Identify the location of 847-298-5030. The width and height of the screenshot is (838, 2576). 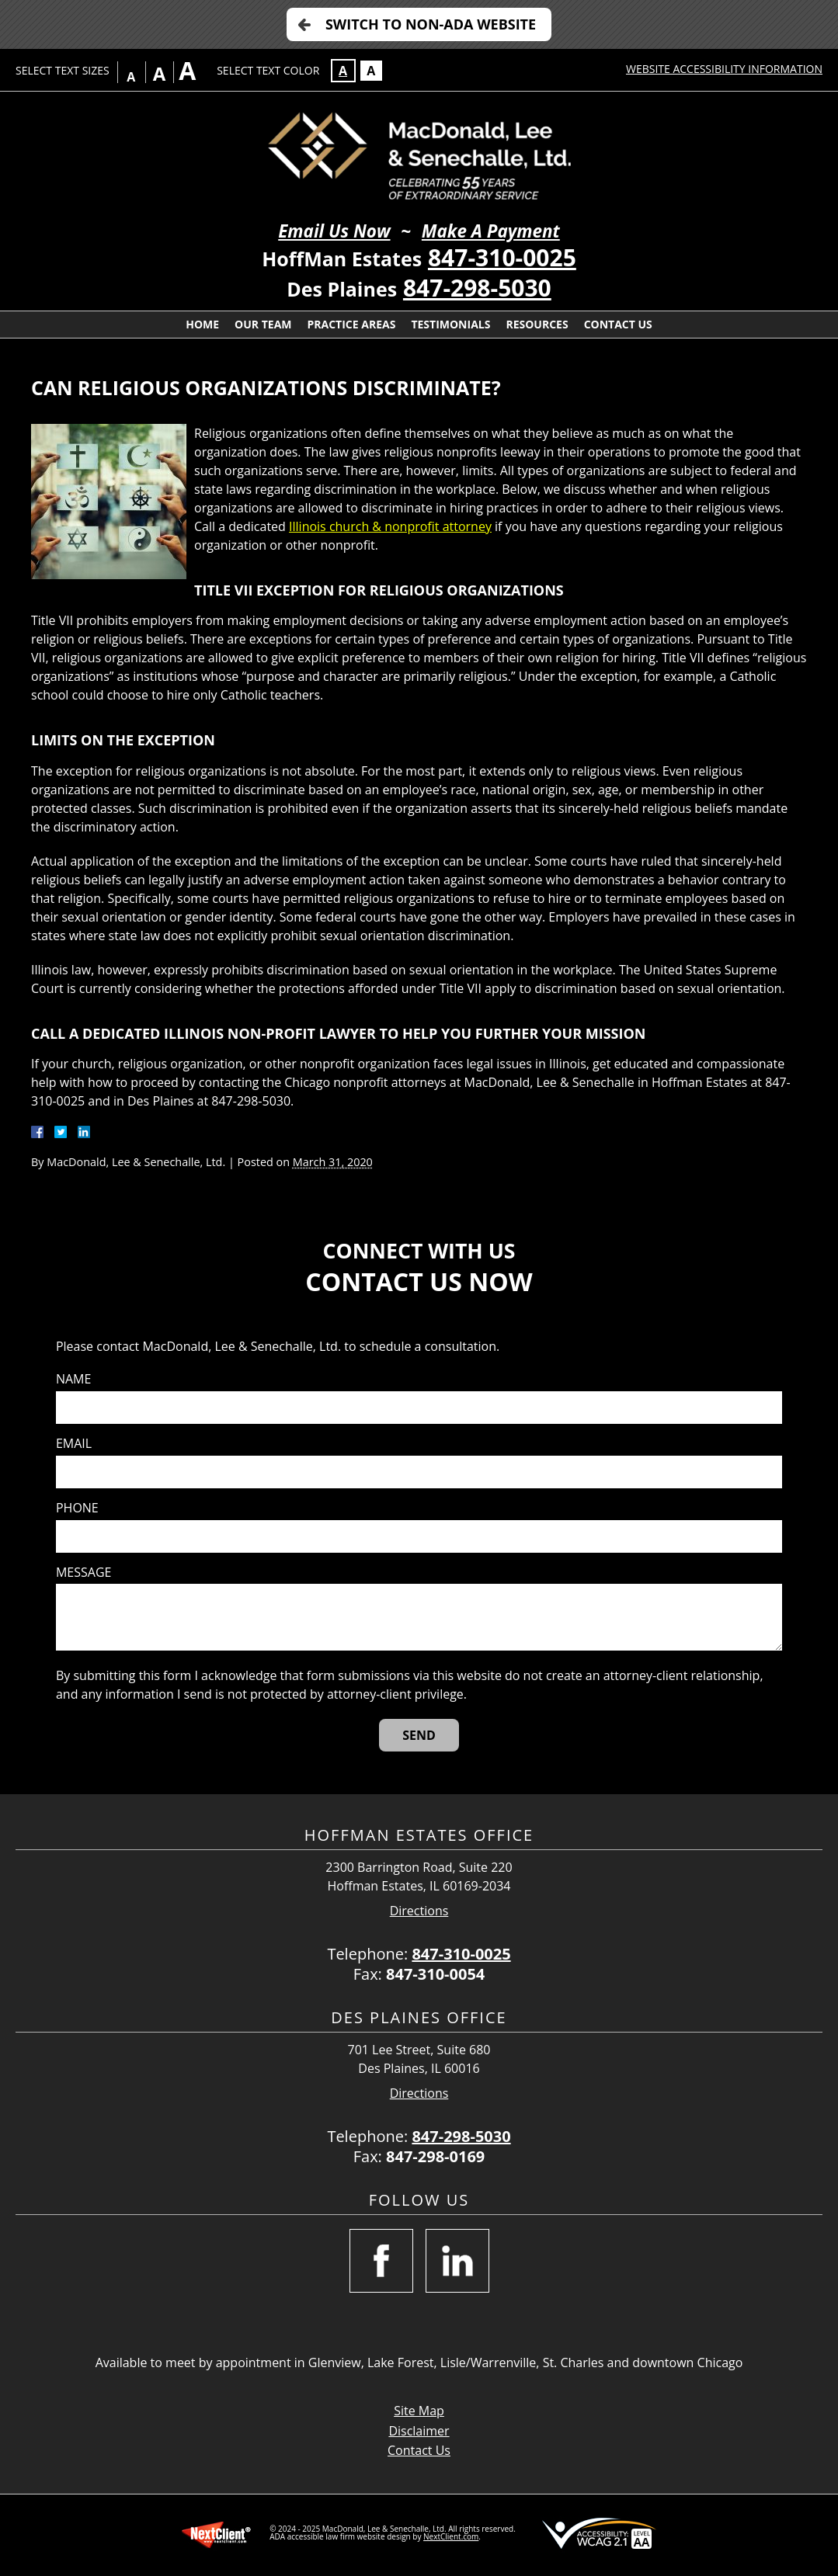
(477, 288).